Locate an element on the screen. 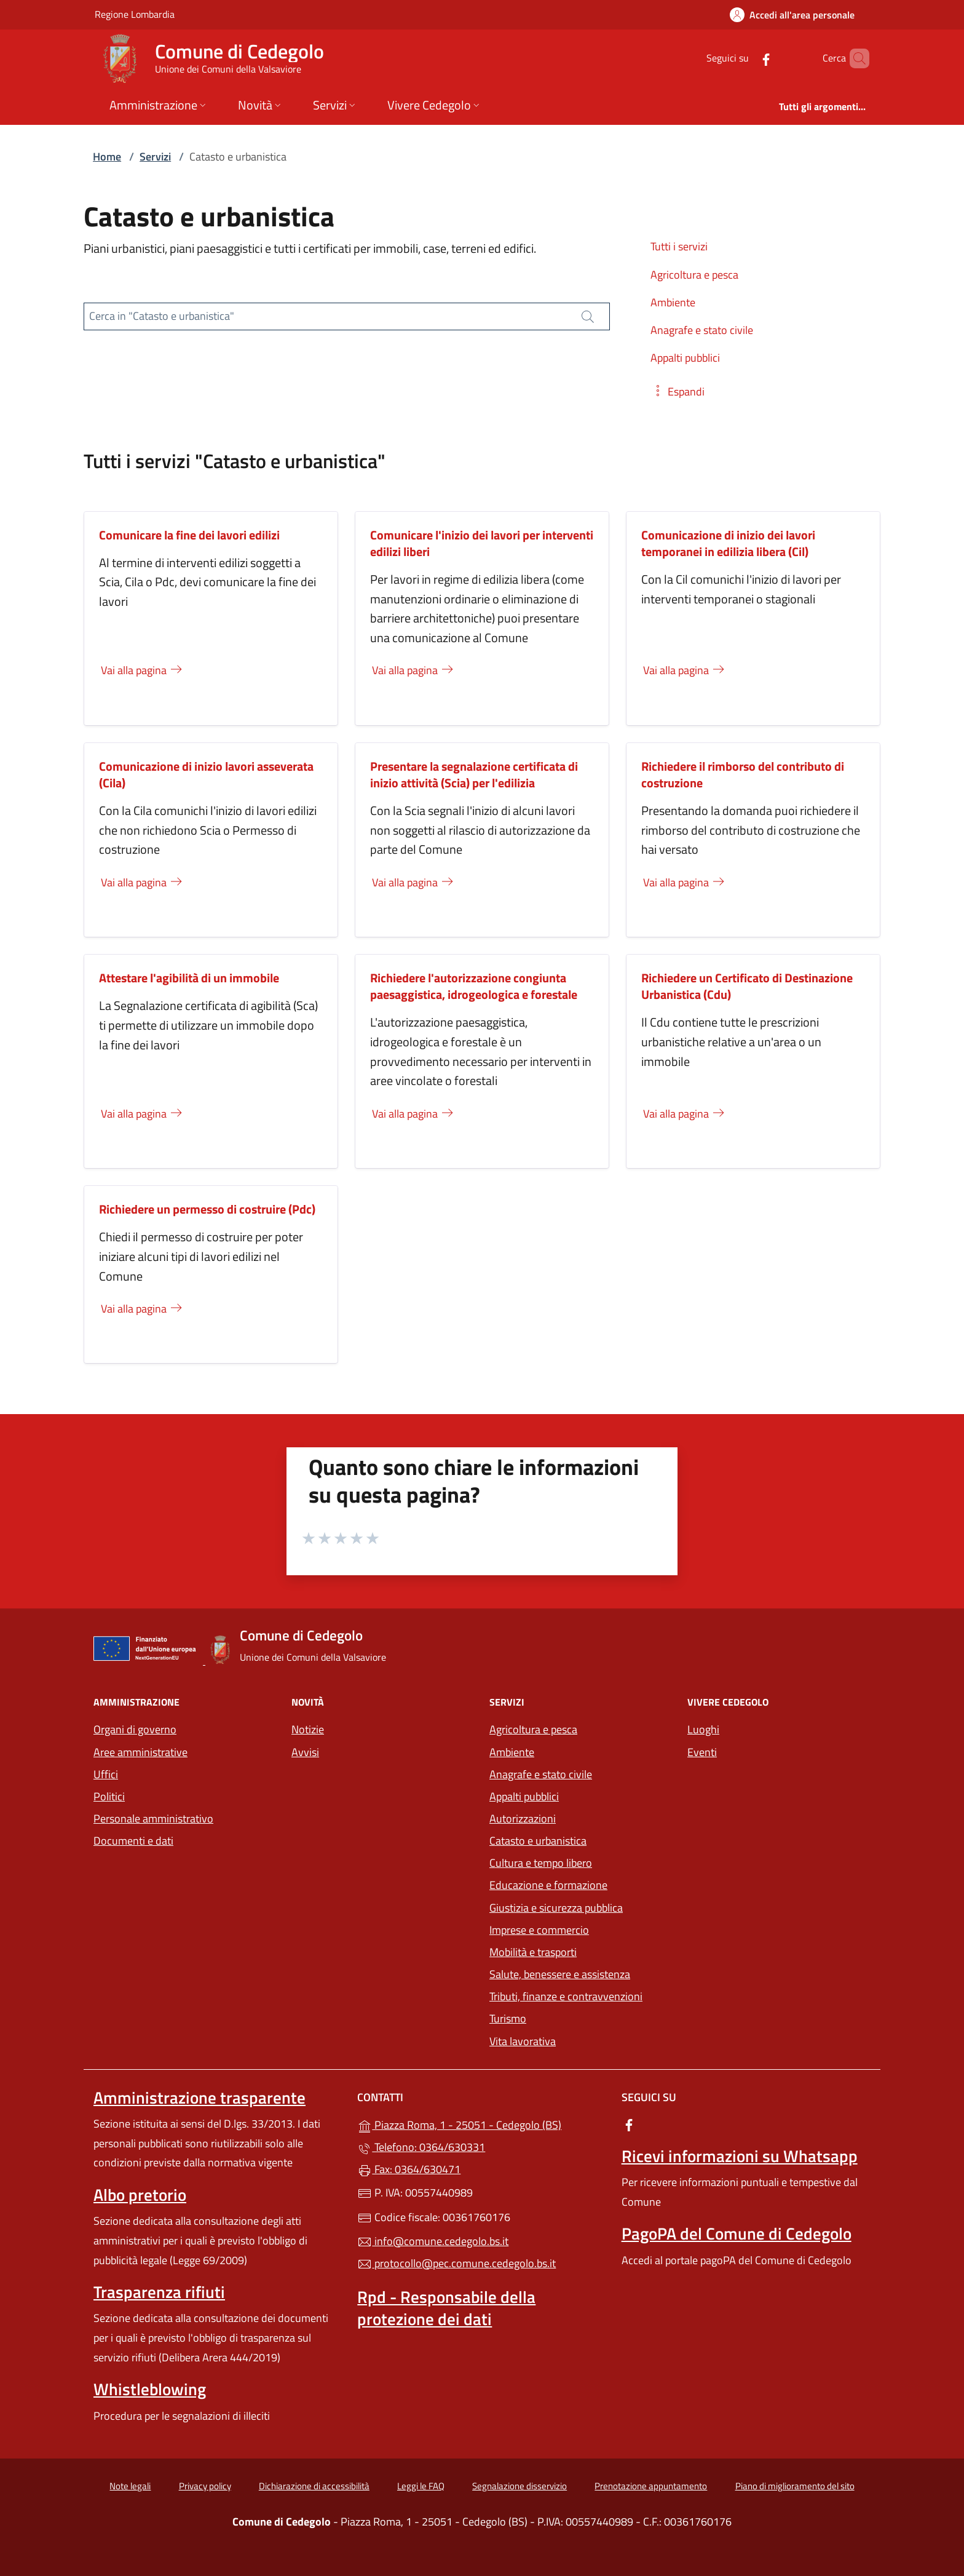  Amministrazione trasparente is located at coordinates (199, 2097).